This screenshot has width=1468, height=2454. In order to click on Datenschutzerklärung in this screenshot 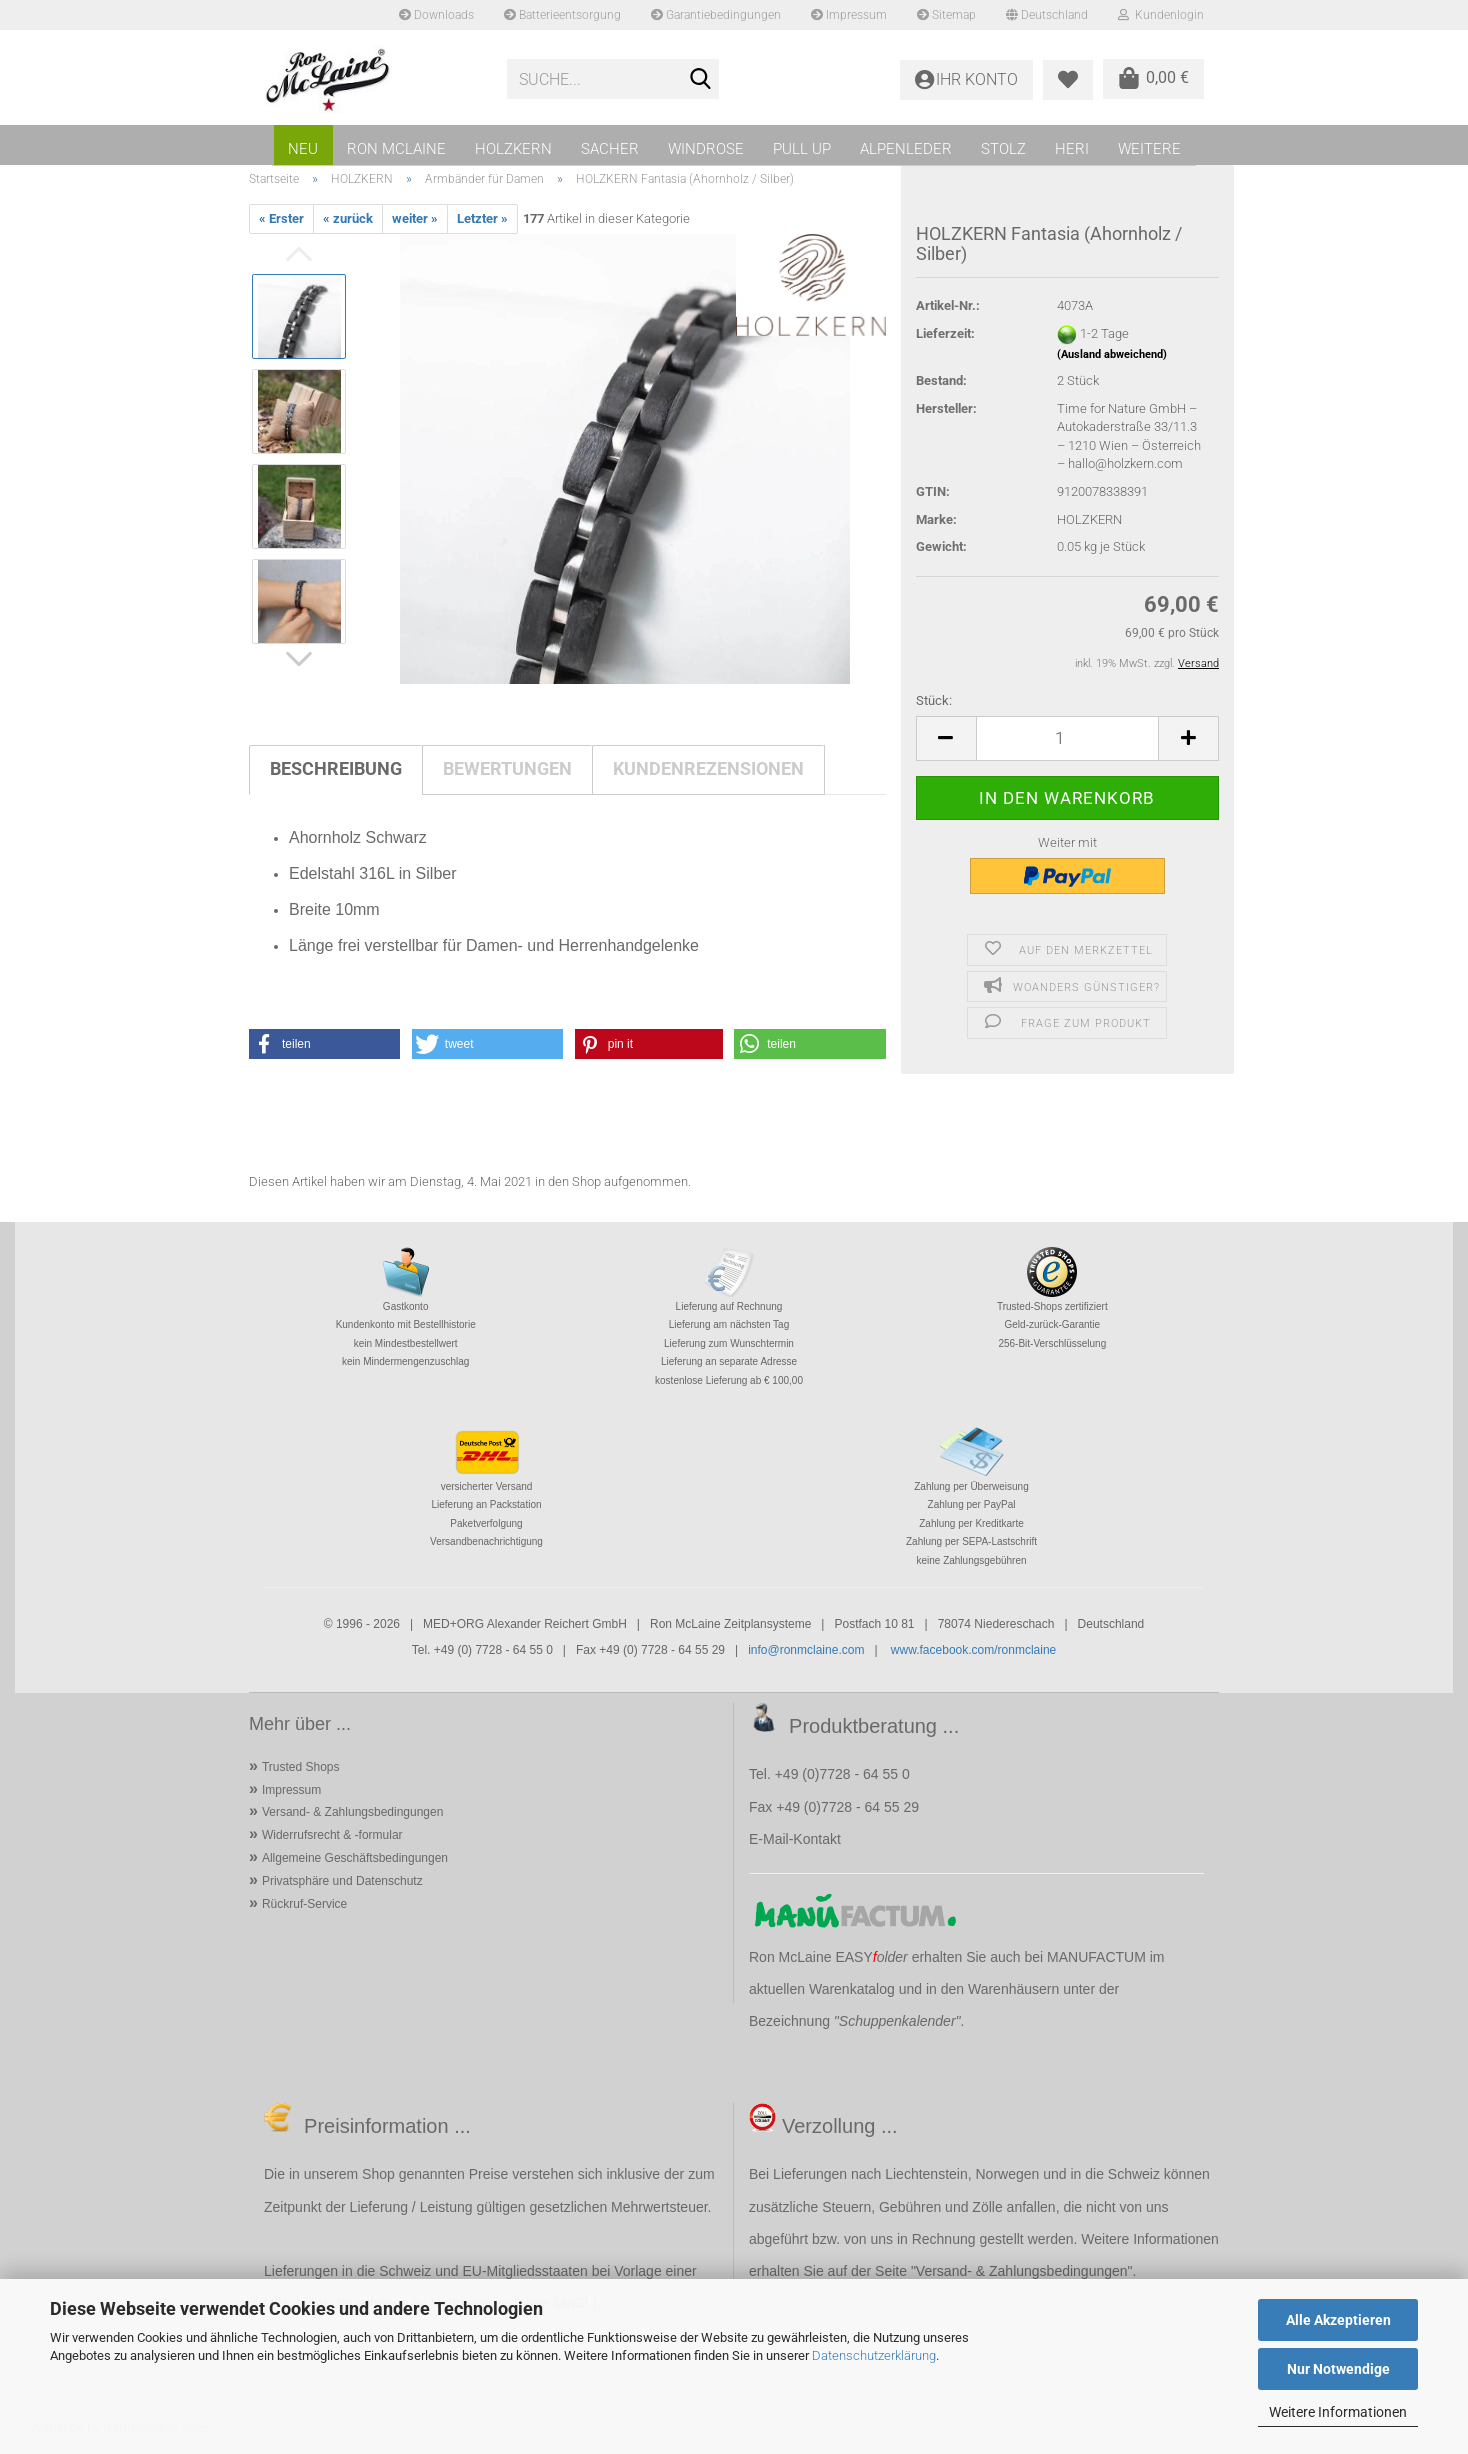, I will do `click(874, 2355)`.